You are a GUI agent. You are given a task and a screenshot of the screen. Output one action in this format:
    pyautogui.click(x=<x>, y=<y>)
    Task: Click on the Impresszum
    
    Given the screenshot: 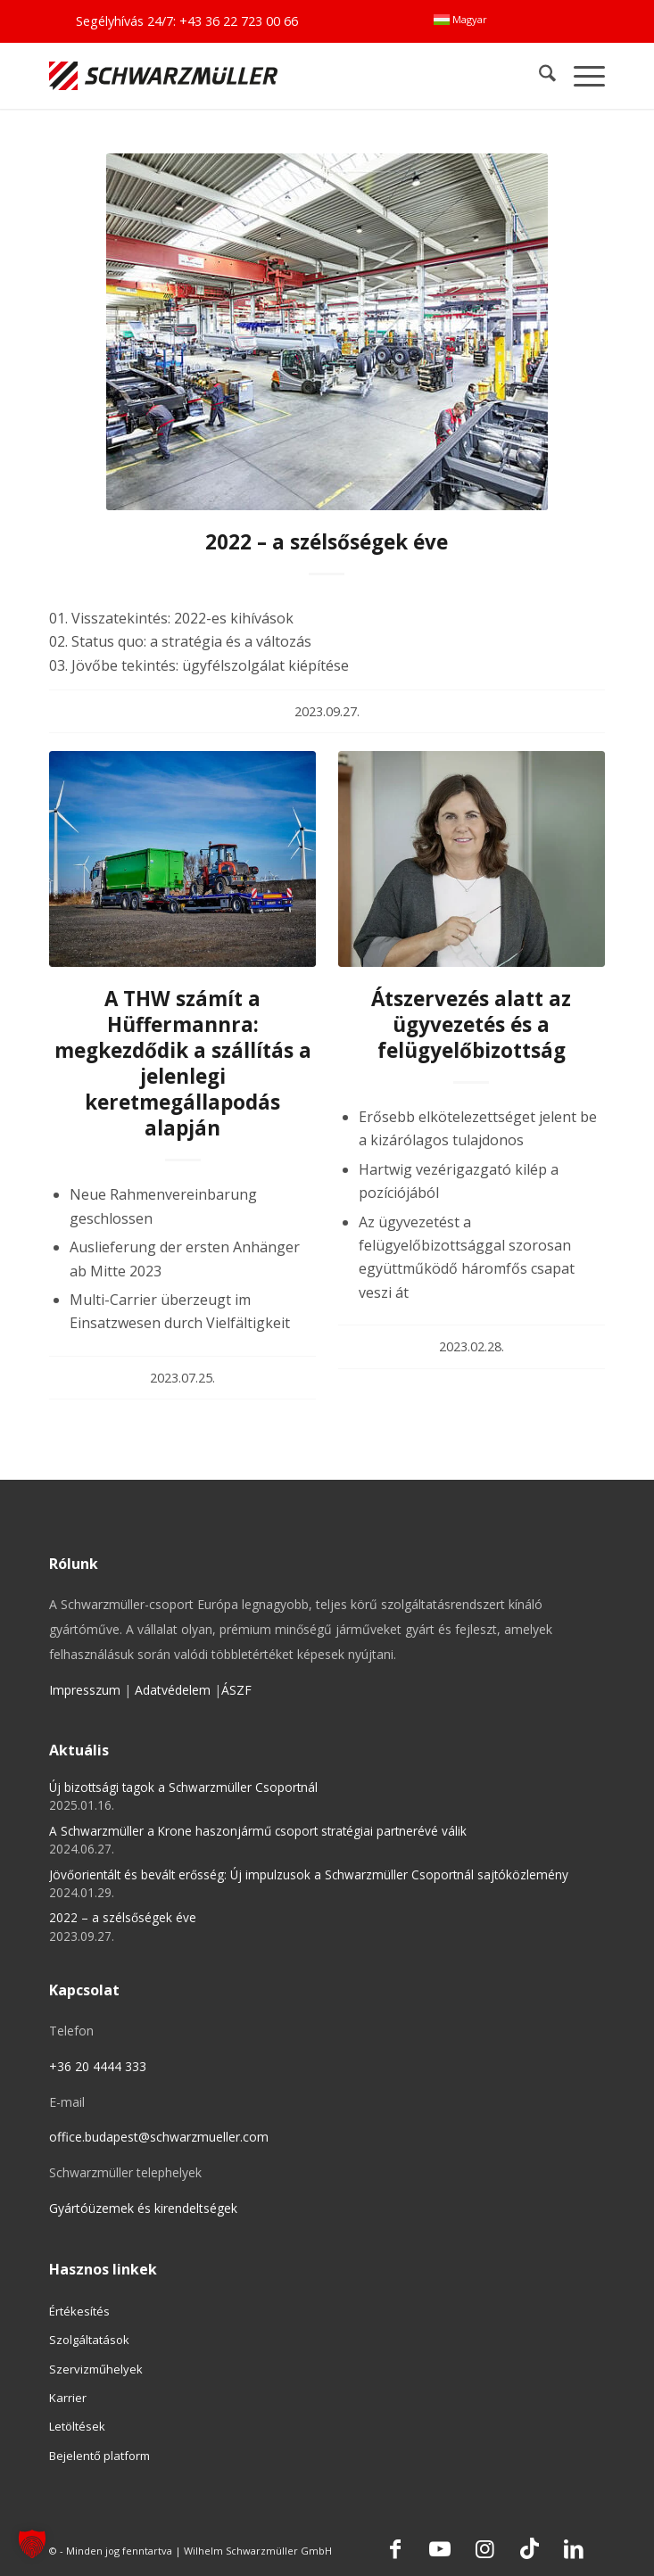 What is the action you would take?
    pyautogui.click(x=84, y=1689)
    